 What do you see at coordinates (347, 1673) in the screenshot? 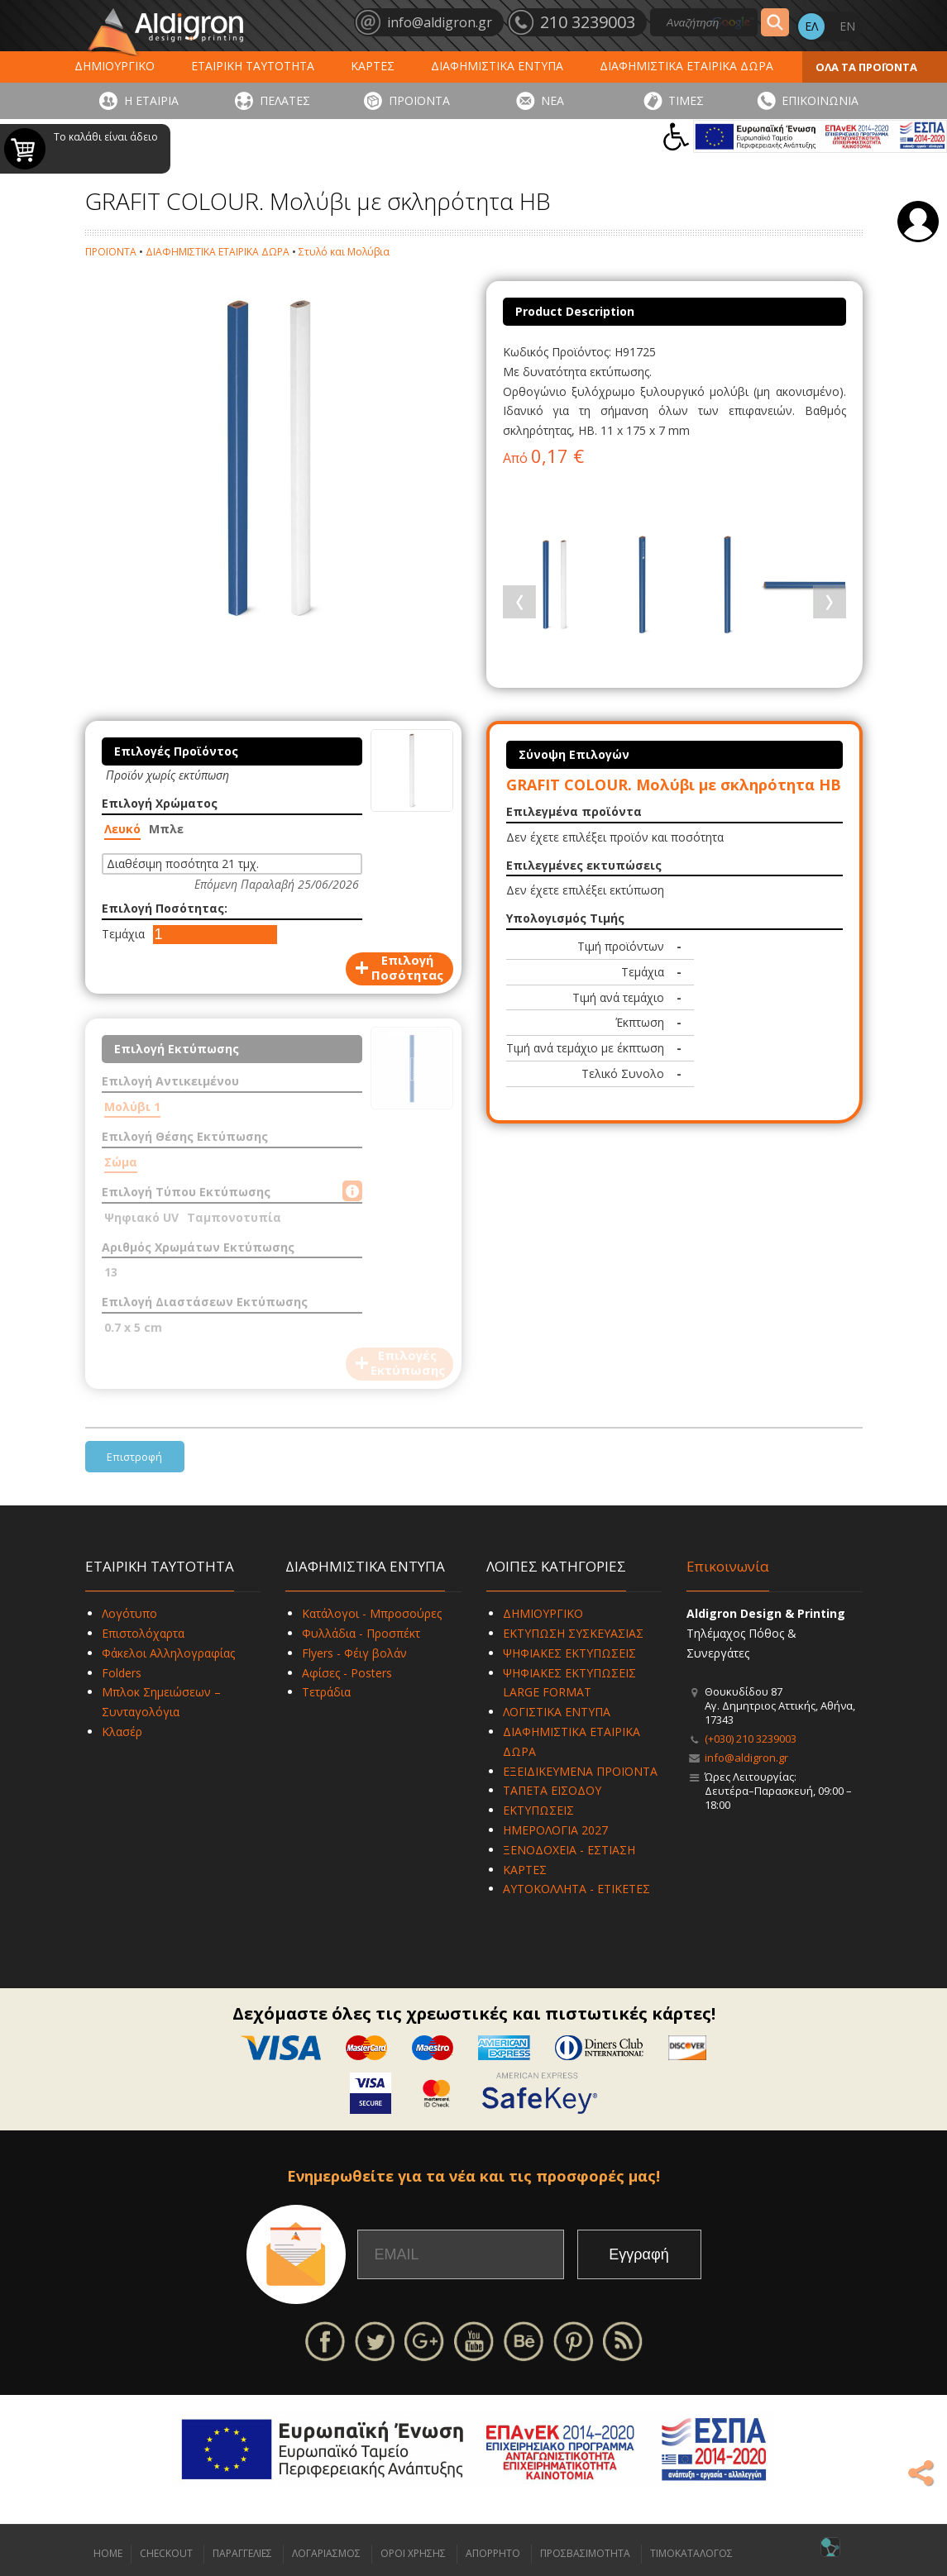
I see `Αφίσες - Posters` at bounding box center [347, 1673].